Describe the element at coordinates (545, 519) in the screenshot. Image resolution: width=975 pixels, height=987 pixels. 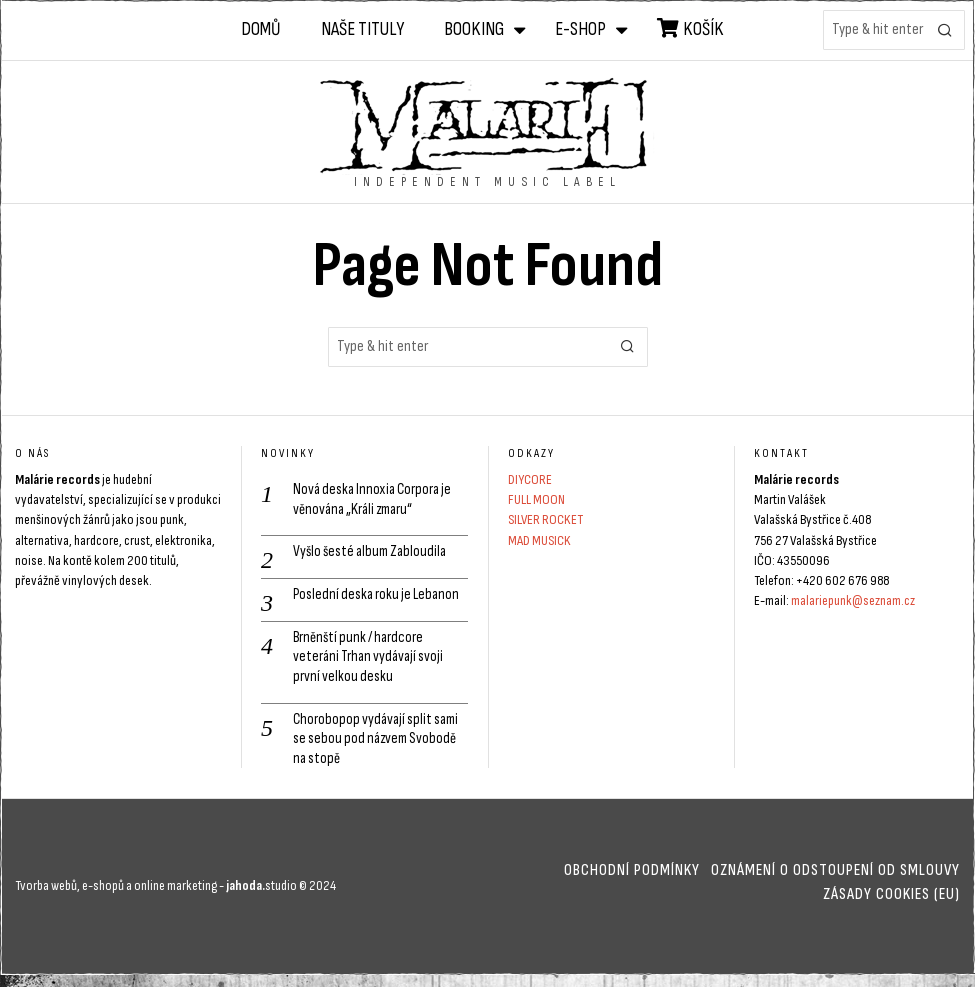
I see `SILVER ROCKET` at that location.